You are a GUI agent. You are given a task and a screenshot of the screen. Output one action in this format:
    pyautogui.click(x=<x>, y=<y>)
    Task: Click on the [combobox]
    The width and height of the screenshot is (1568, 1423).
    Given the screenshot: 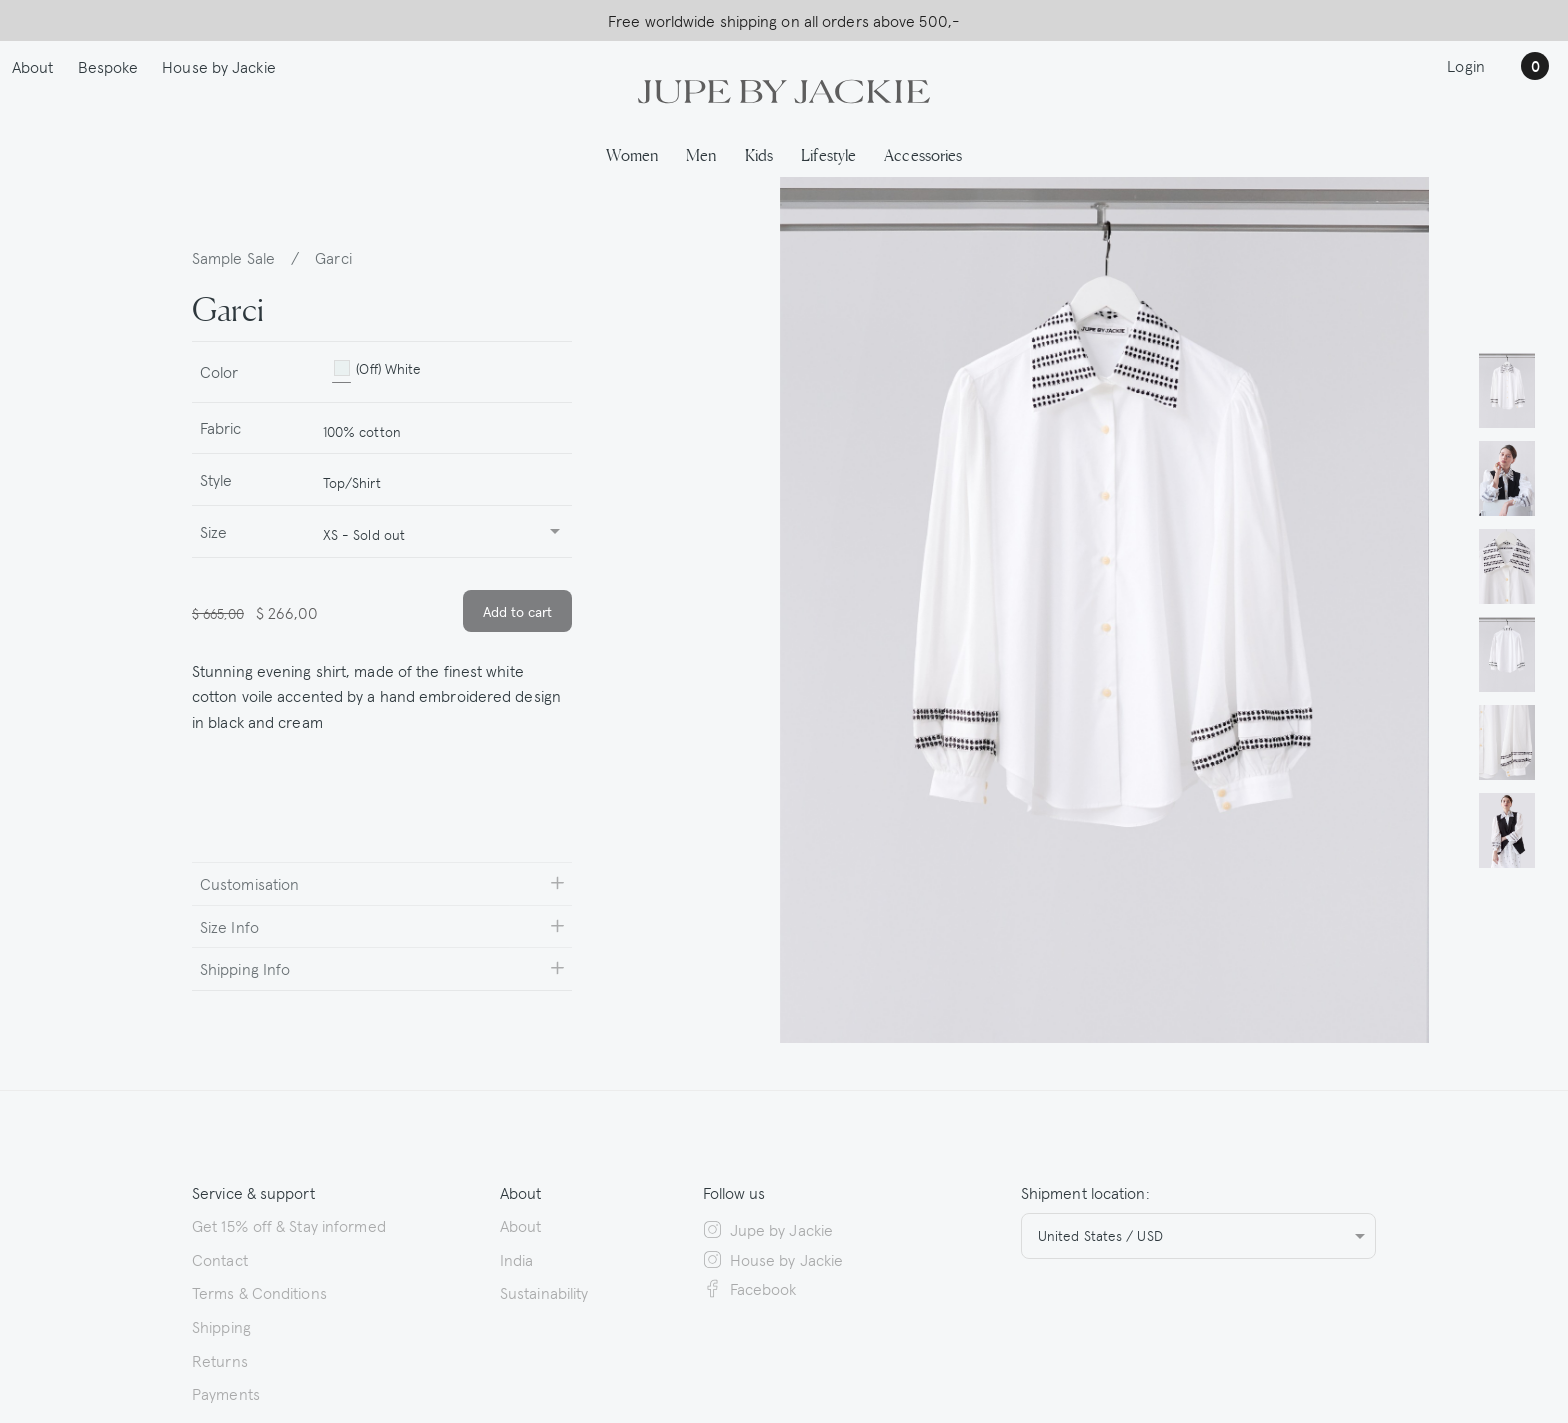 What is the action you would take?
    pyautogui.click(x=439, y=428)
    